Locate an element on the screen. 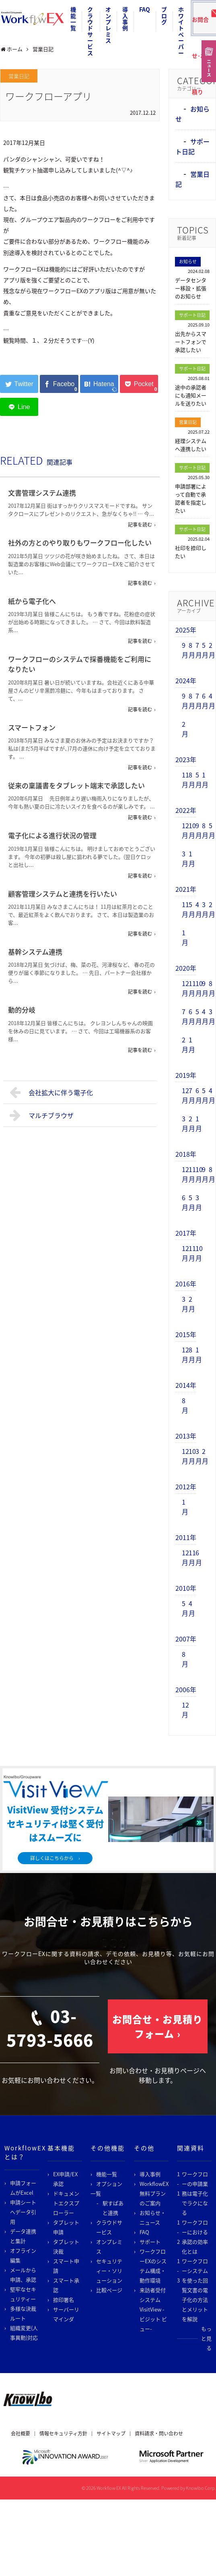  ブログ is located at coordinates (164, 15).